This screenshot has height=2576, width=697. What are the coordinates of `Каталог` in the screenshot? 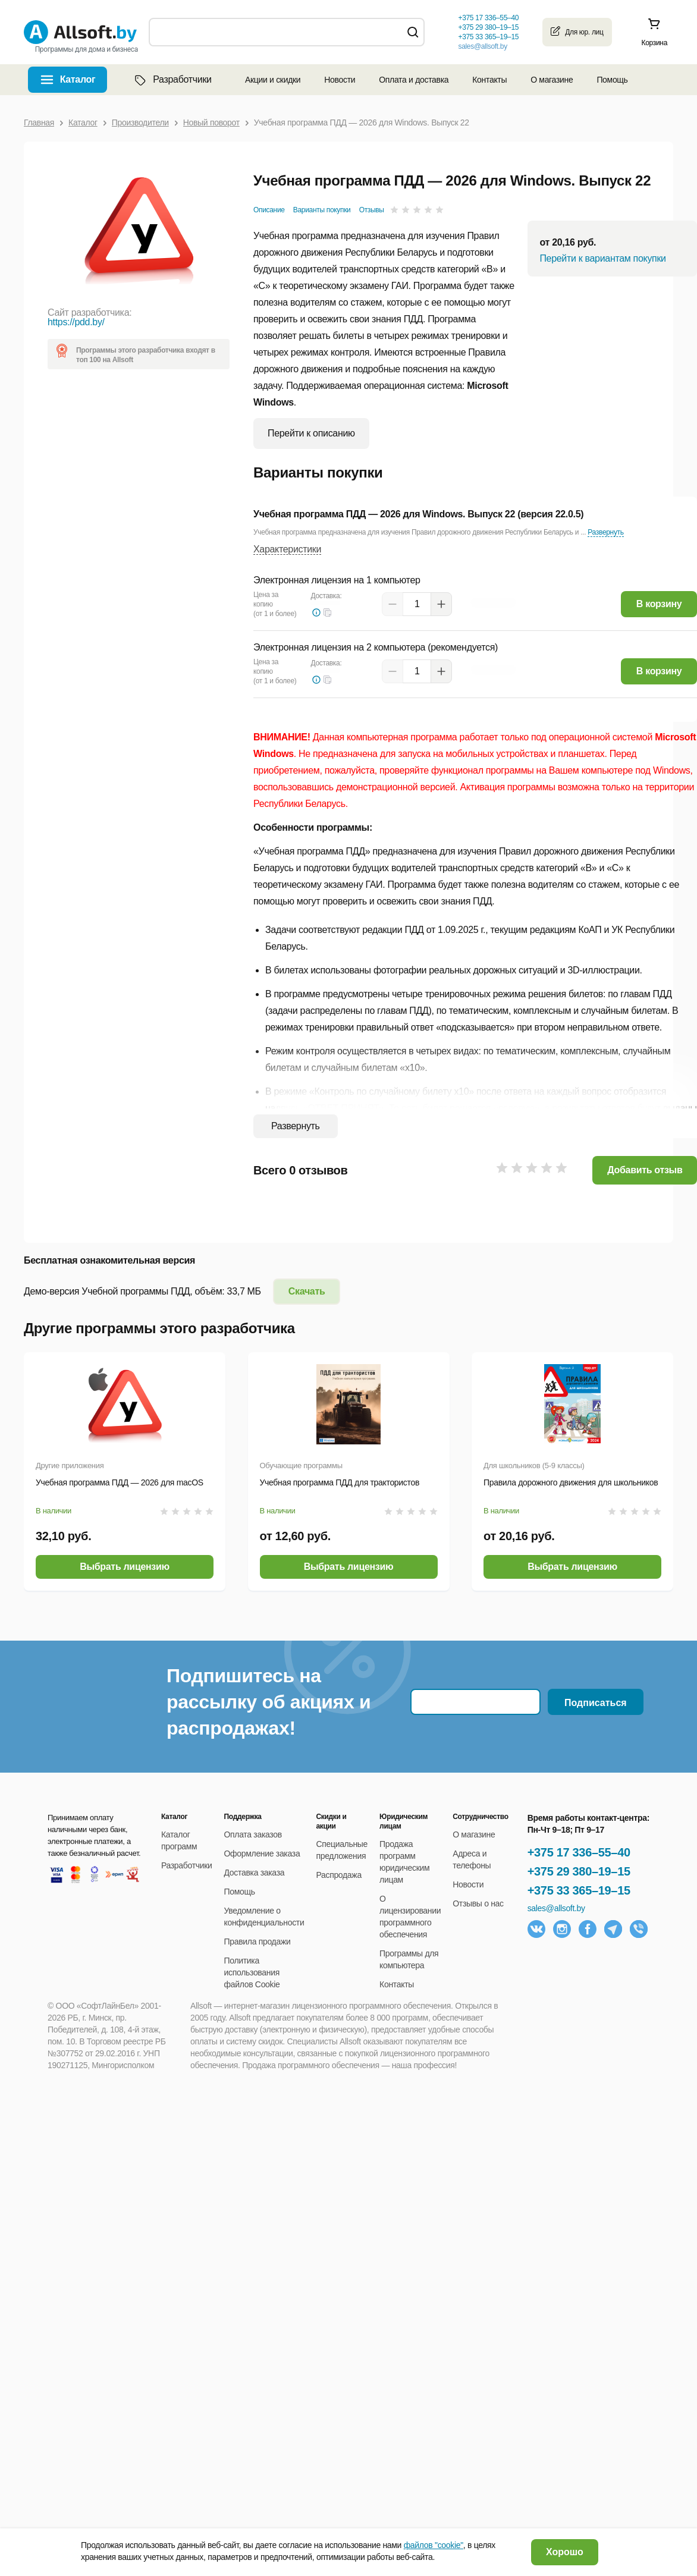 It's located at (78, 79).